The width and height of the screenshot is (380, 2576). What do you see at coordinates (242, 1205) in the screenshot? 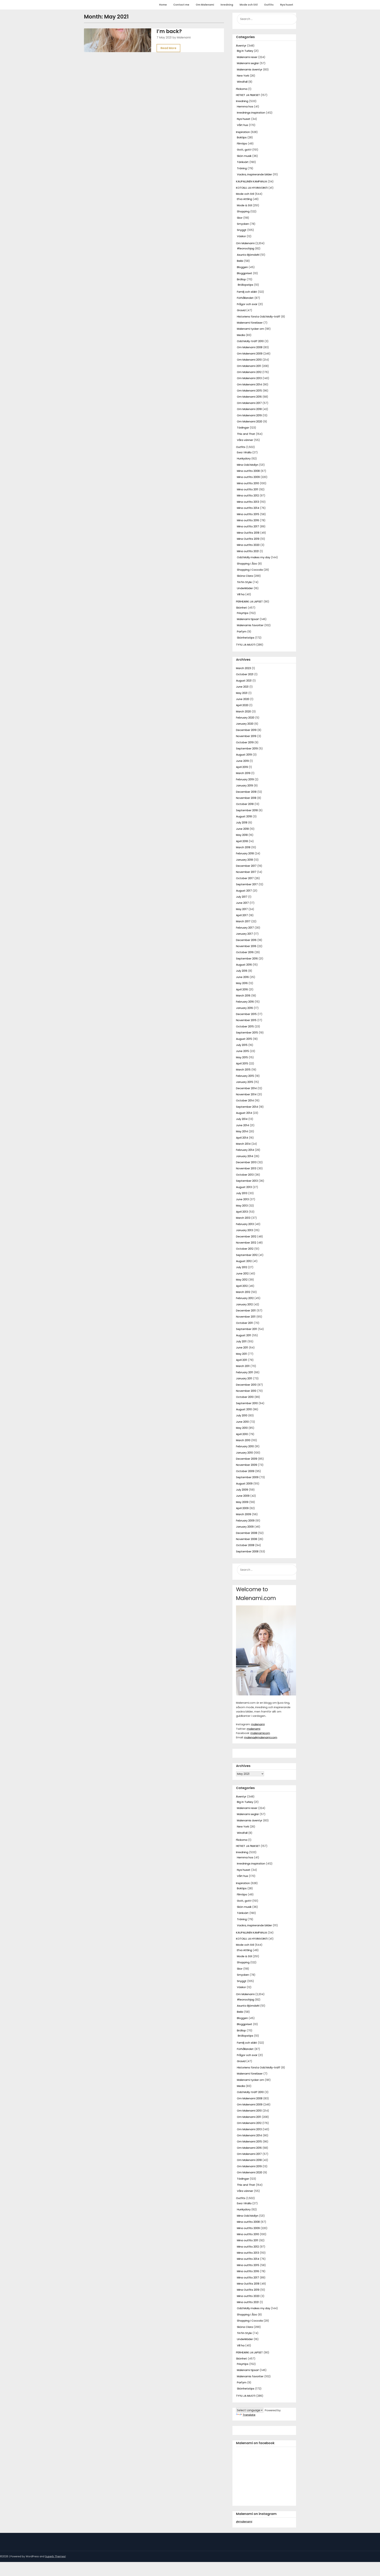
I see `May 2013` at bounding box center [242, 1205].